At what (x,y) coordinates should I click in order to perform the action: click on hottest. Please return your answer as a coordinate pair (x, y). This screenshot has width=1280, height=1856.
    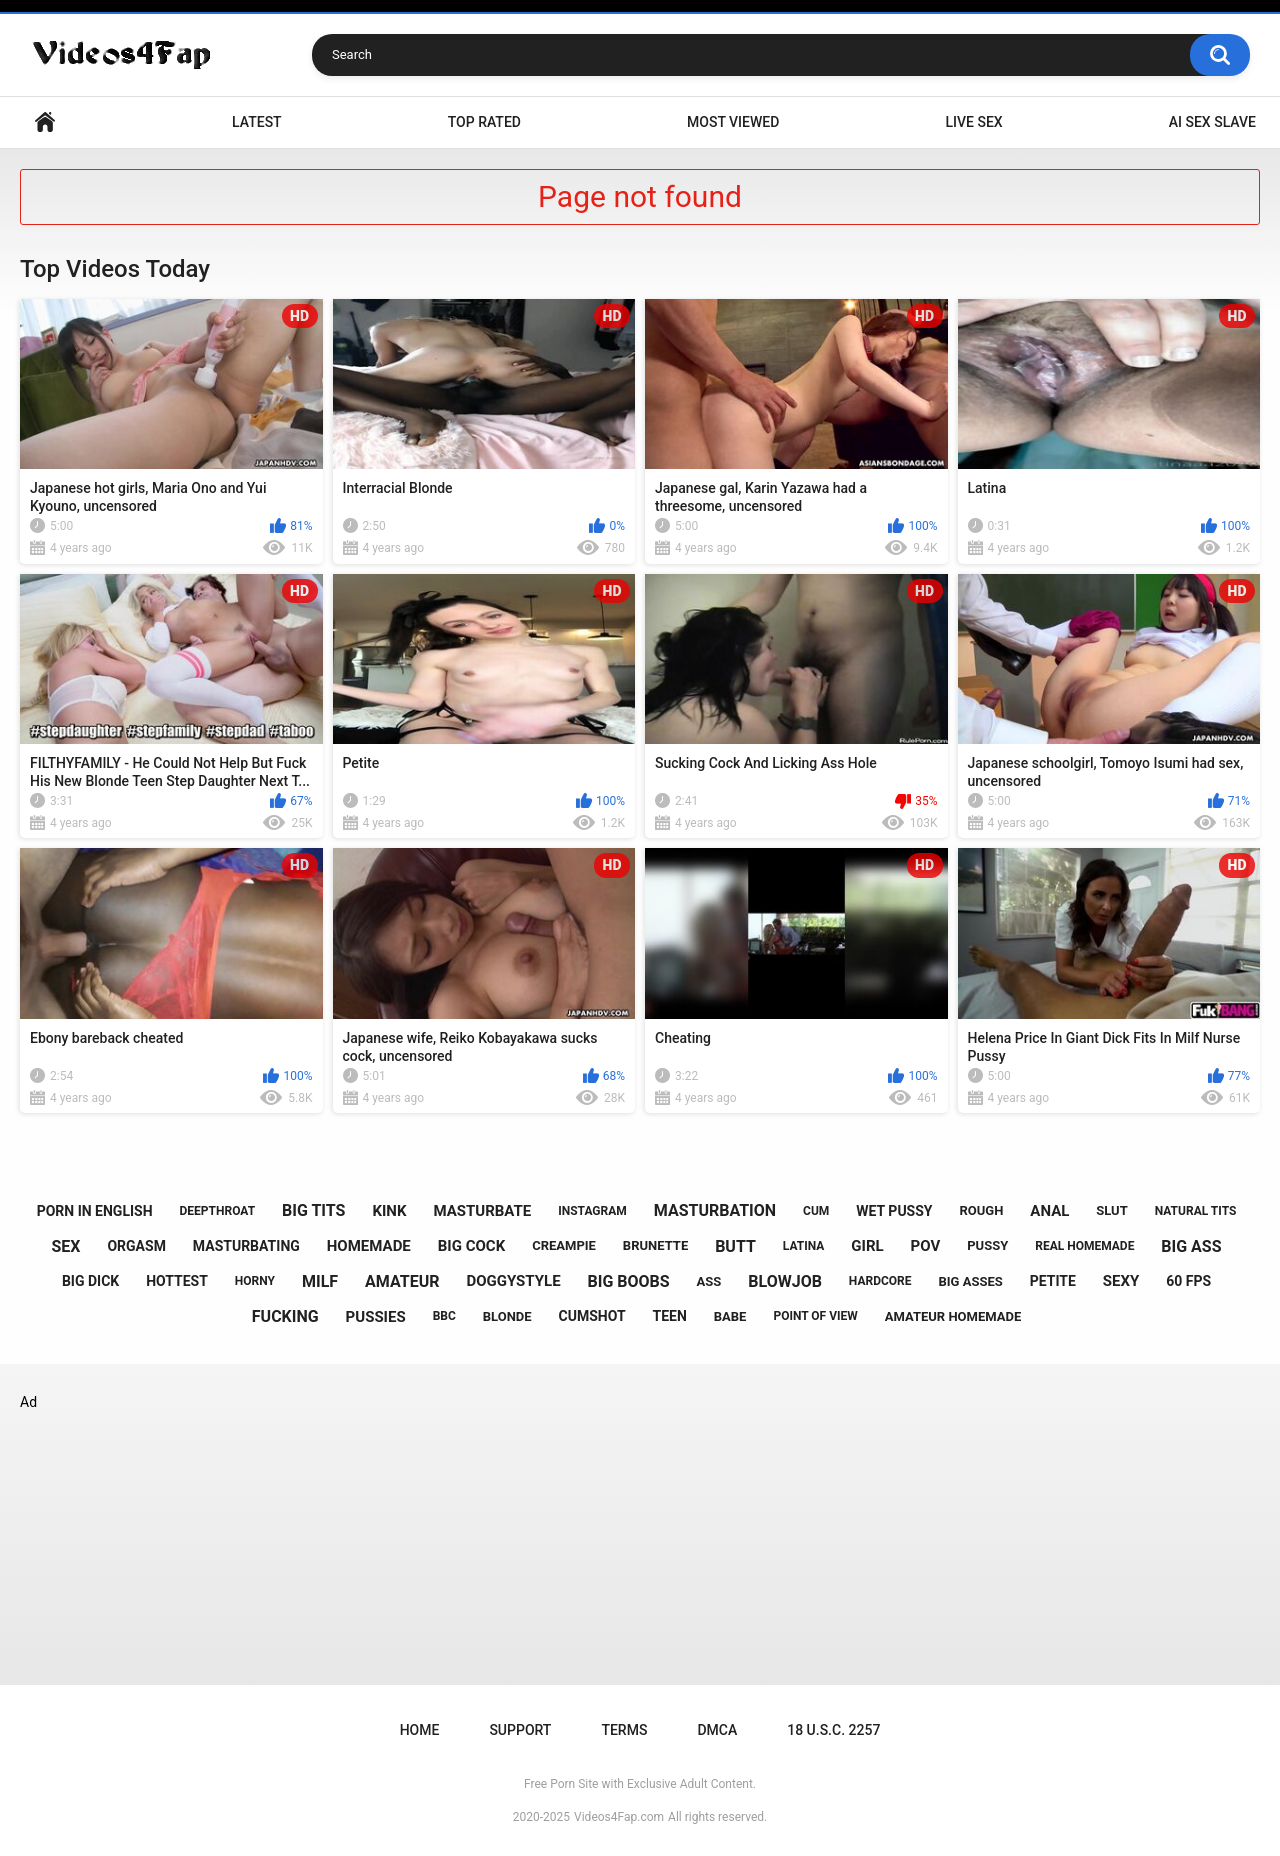
    Looking at the image, I should click on (177, 1281).